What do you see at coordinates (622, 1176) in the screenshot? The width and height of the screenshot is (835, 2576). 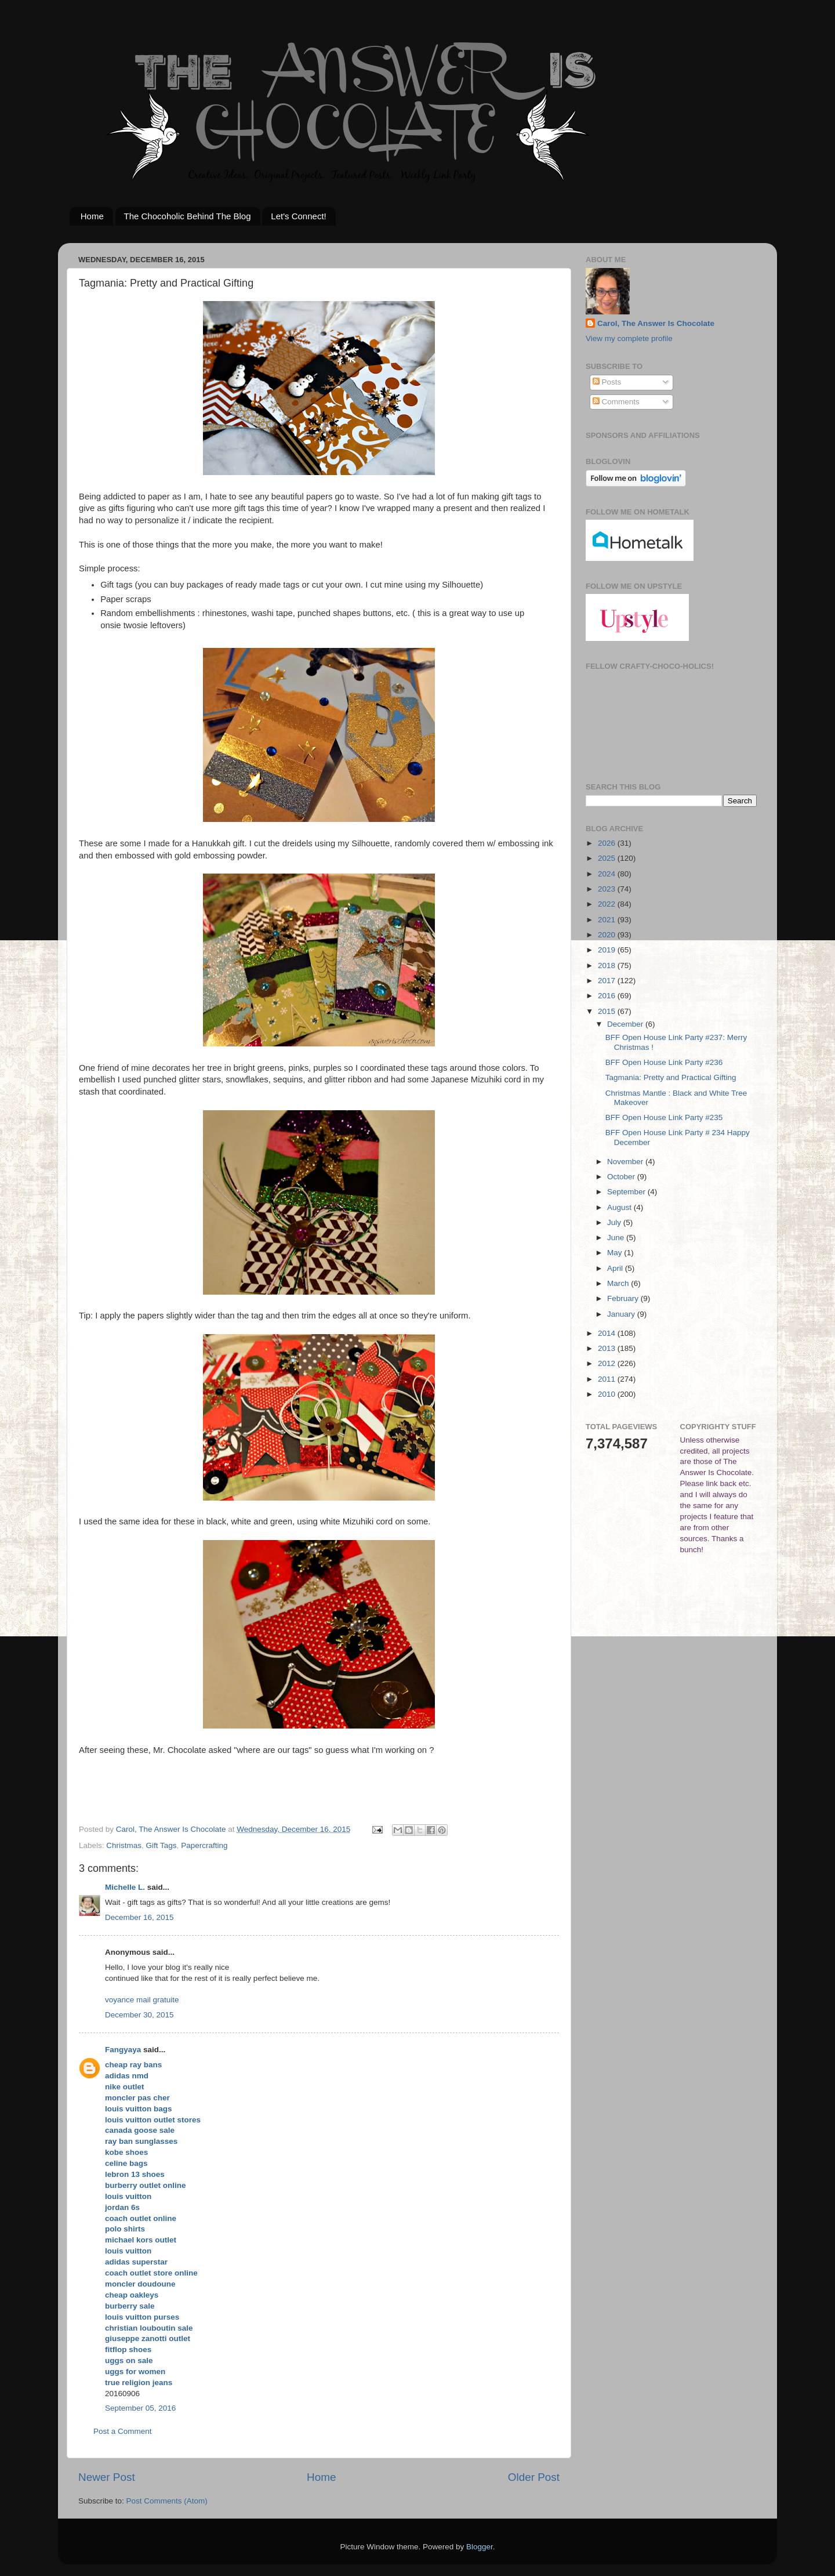 I see `October` at bounding box center [622, 1176].